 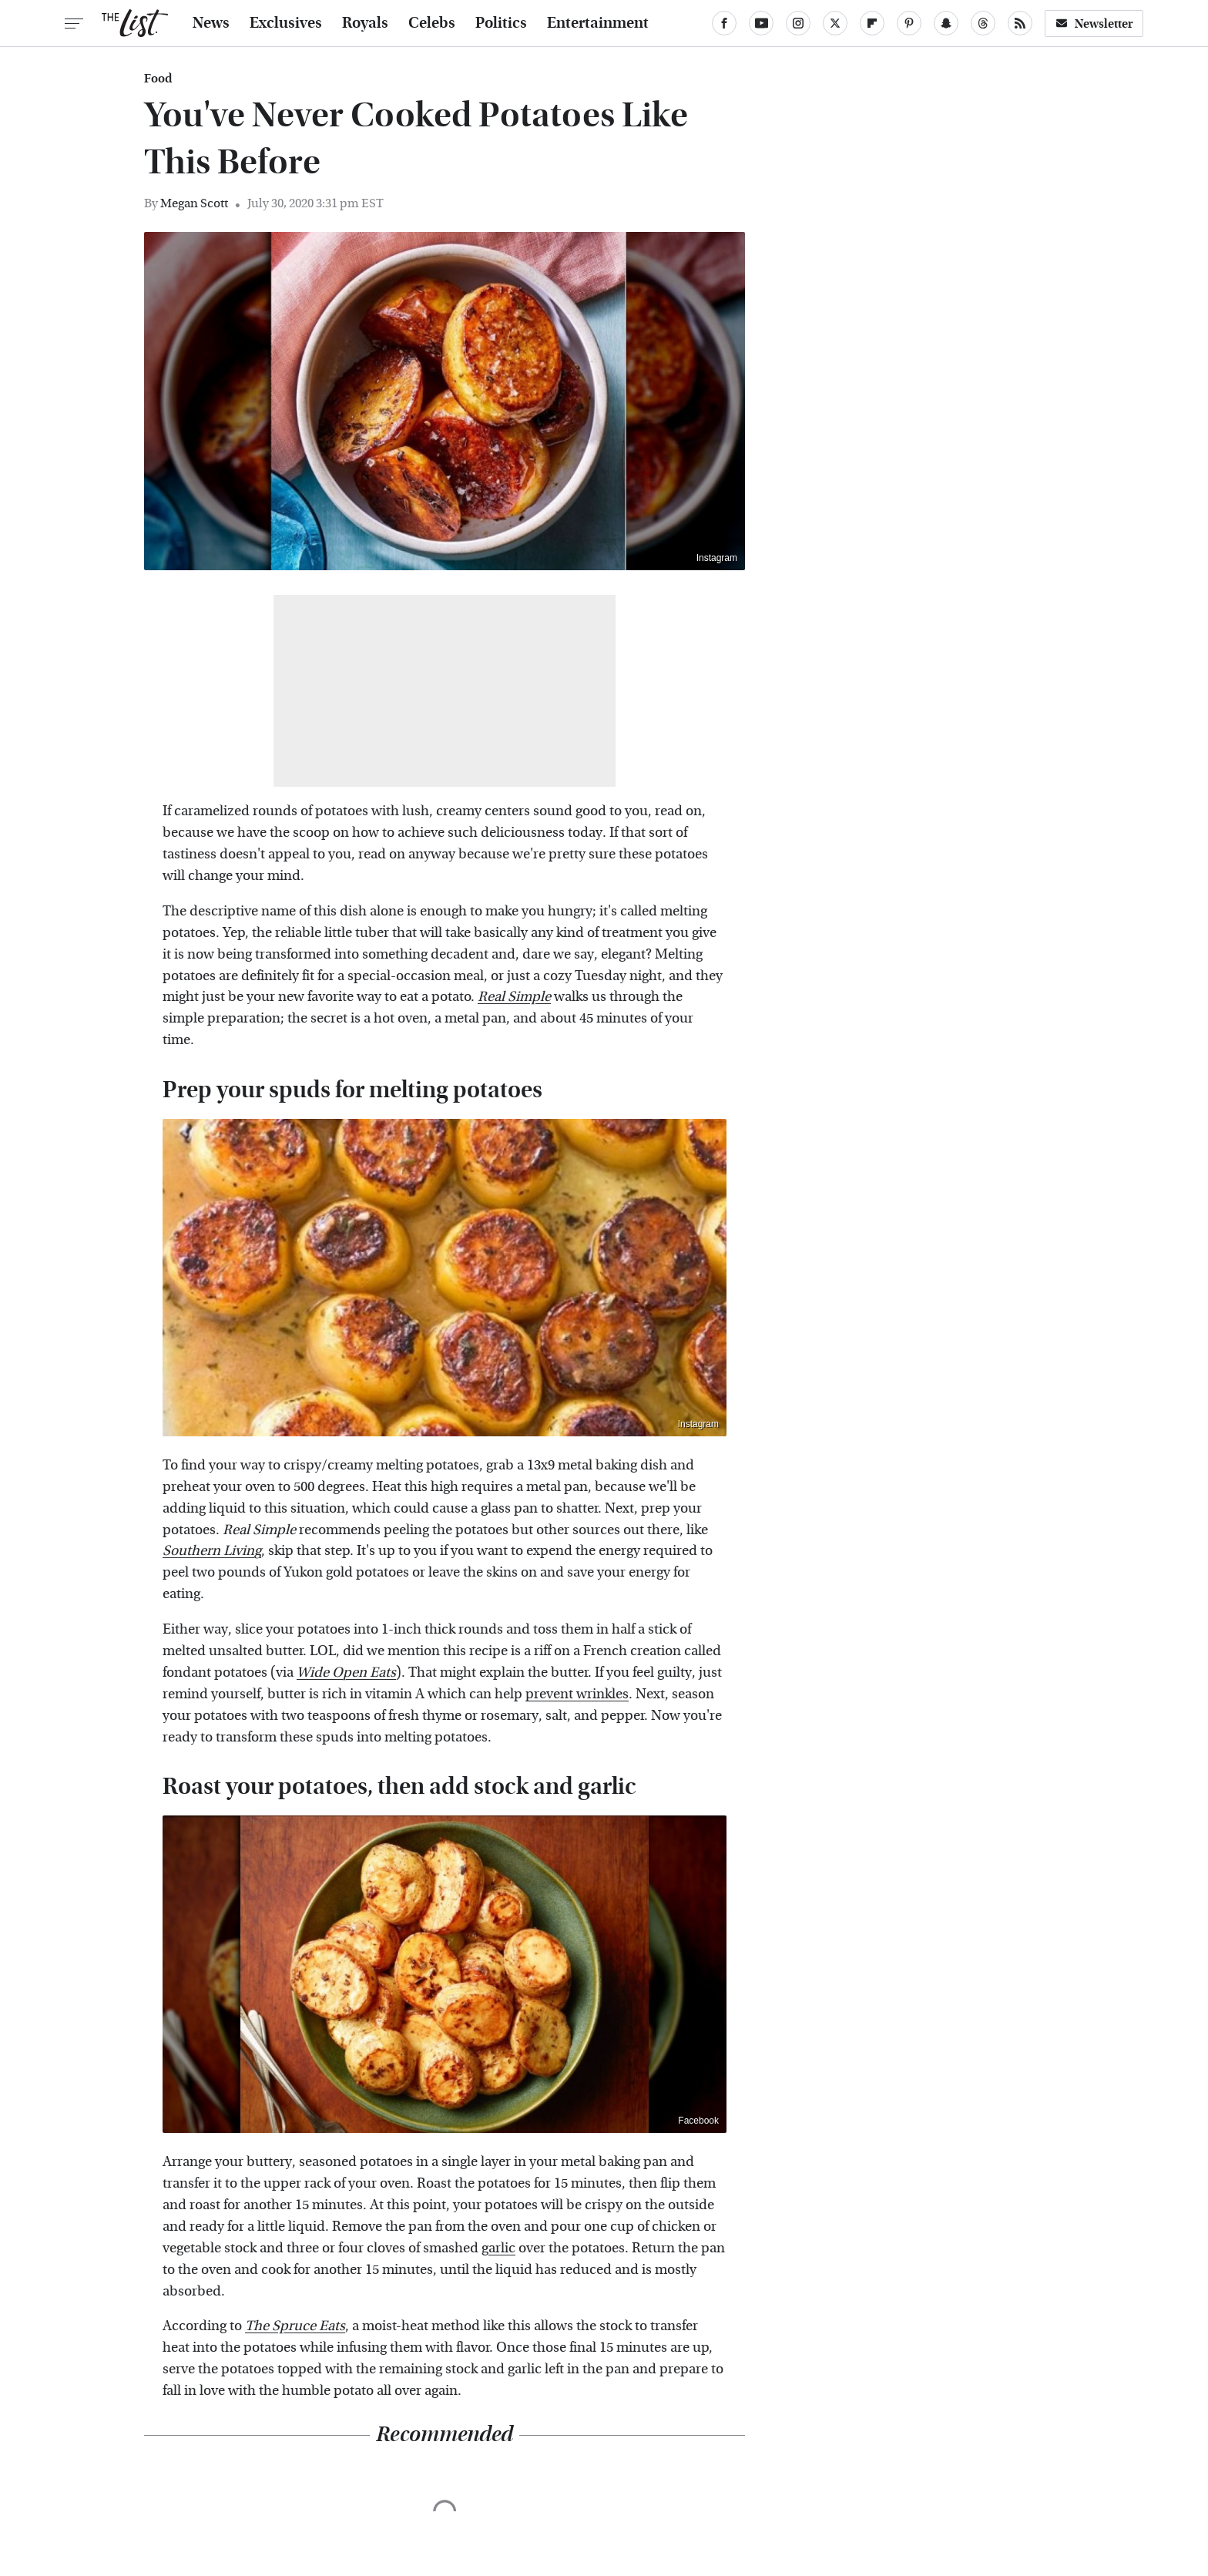 I want to click on [Twitter], so click(x=835, y=23).